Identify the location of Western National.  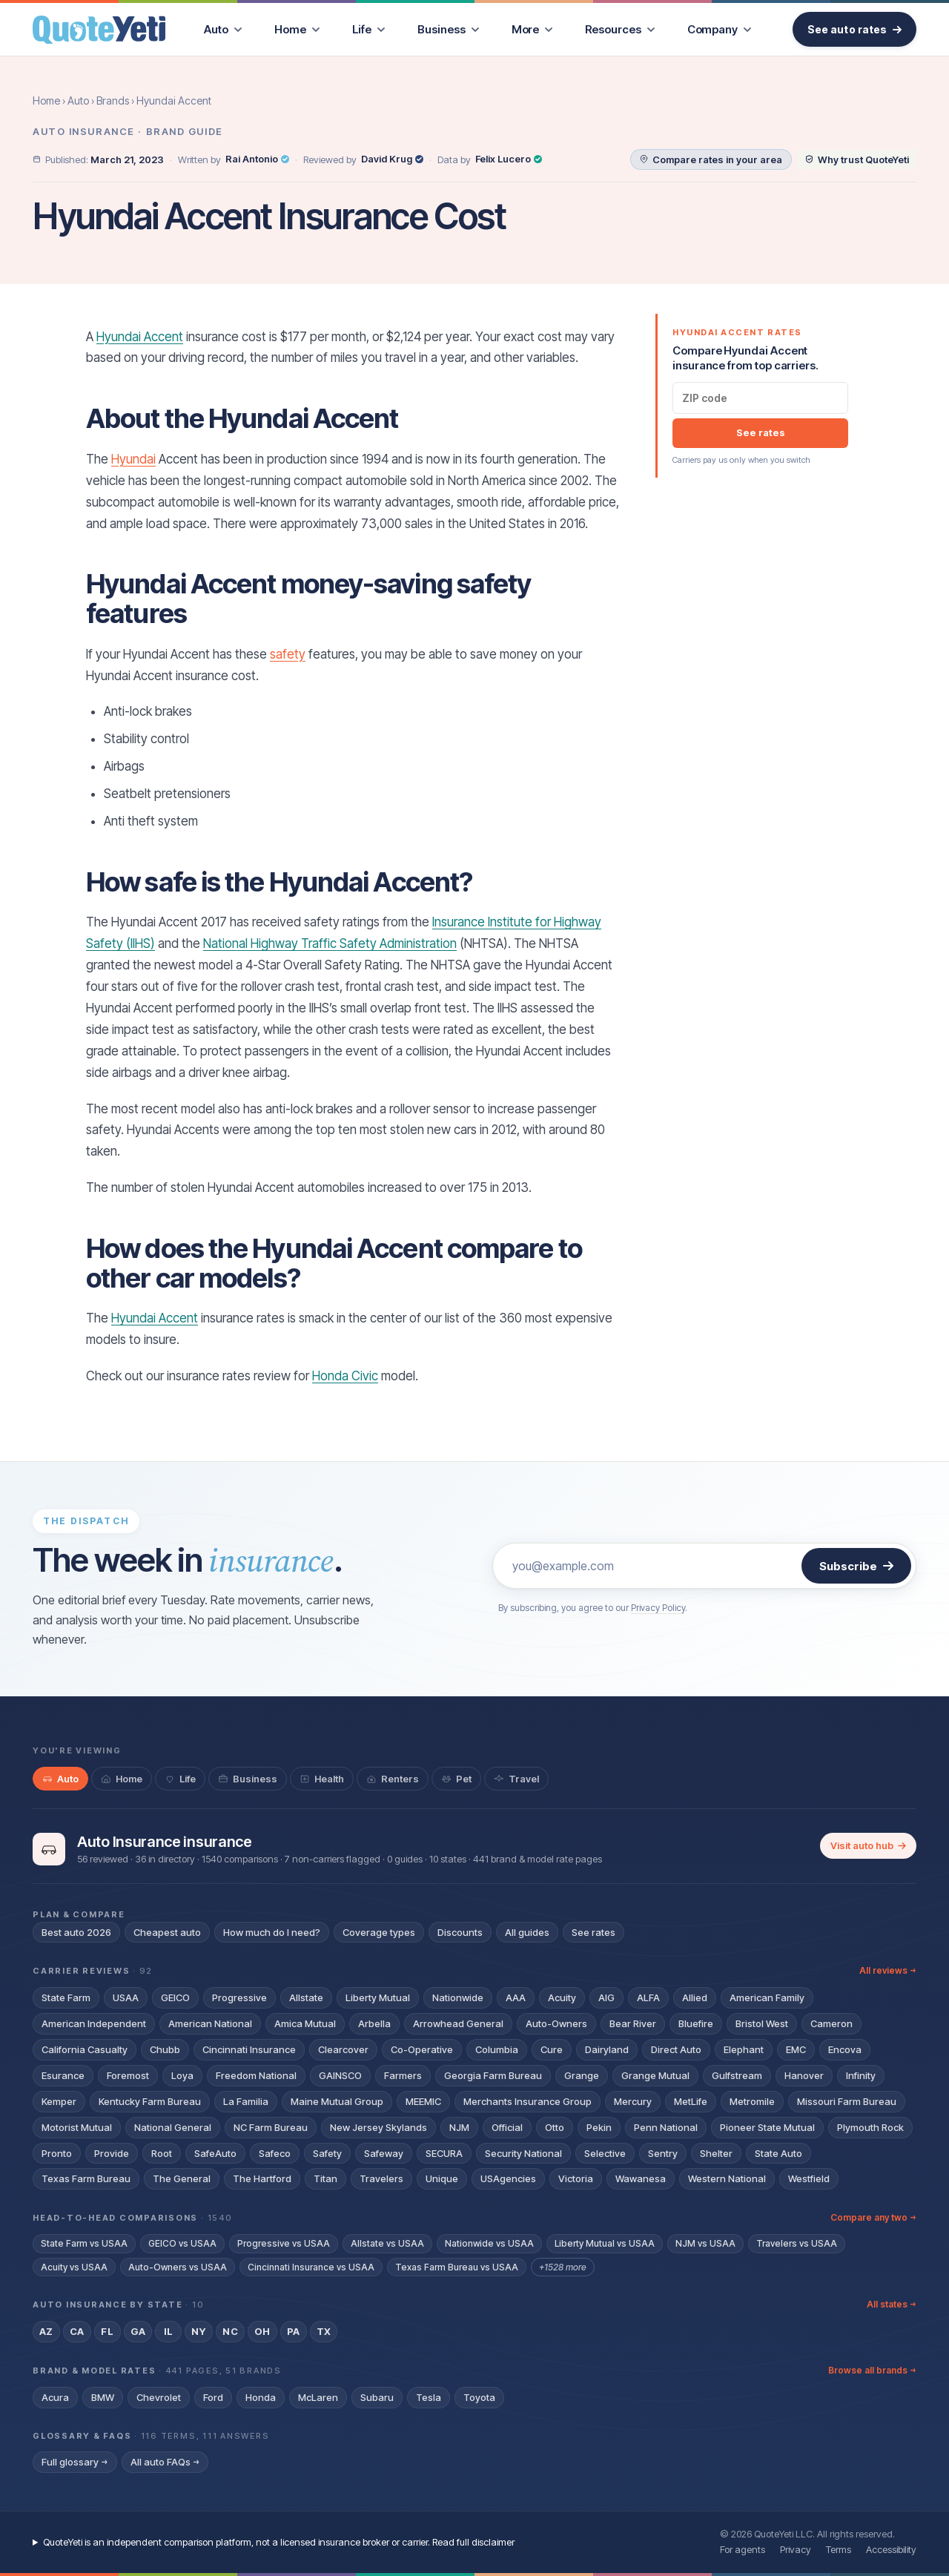
(727, 2178).